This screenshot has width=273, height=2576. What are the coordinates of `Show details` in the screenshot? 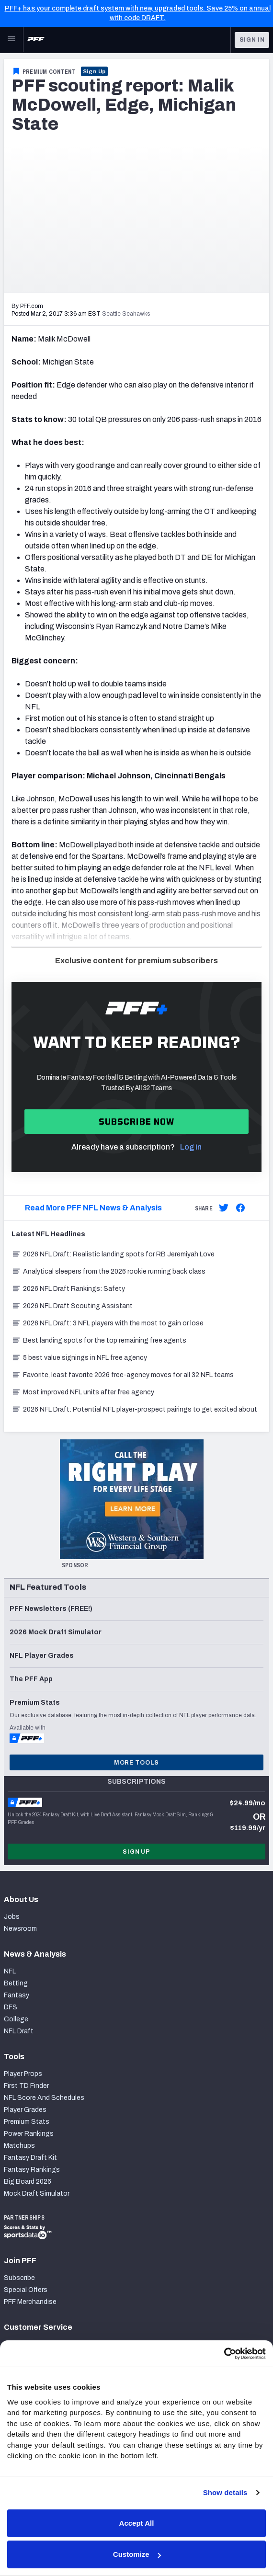 It's located at (225, 2492).